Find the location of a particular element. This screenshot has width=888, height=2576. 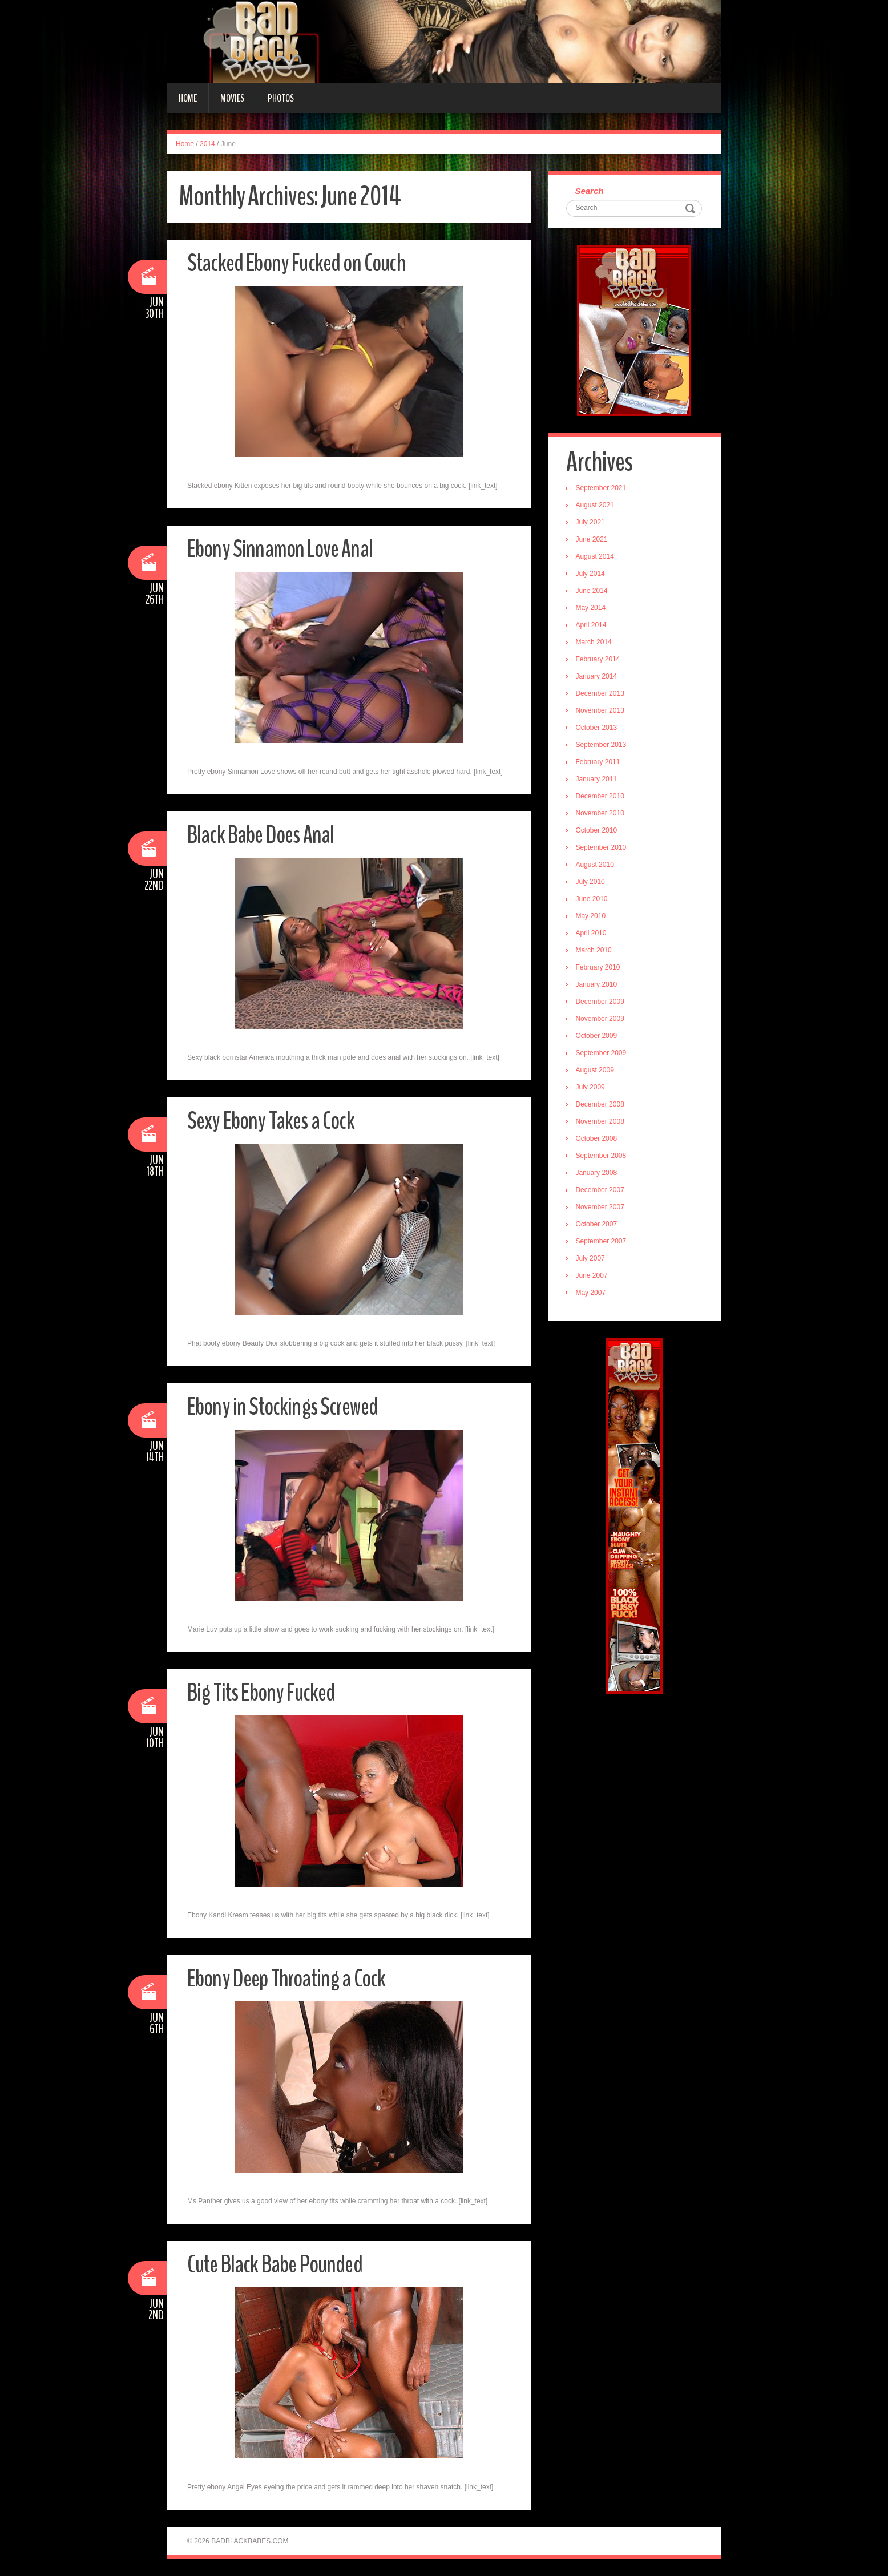

July 2007 is located at coordinates (591, 1259).